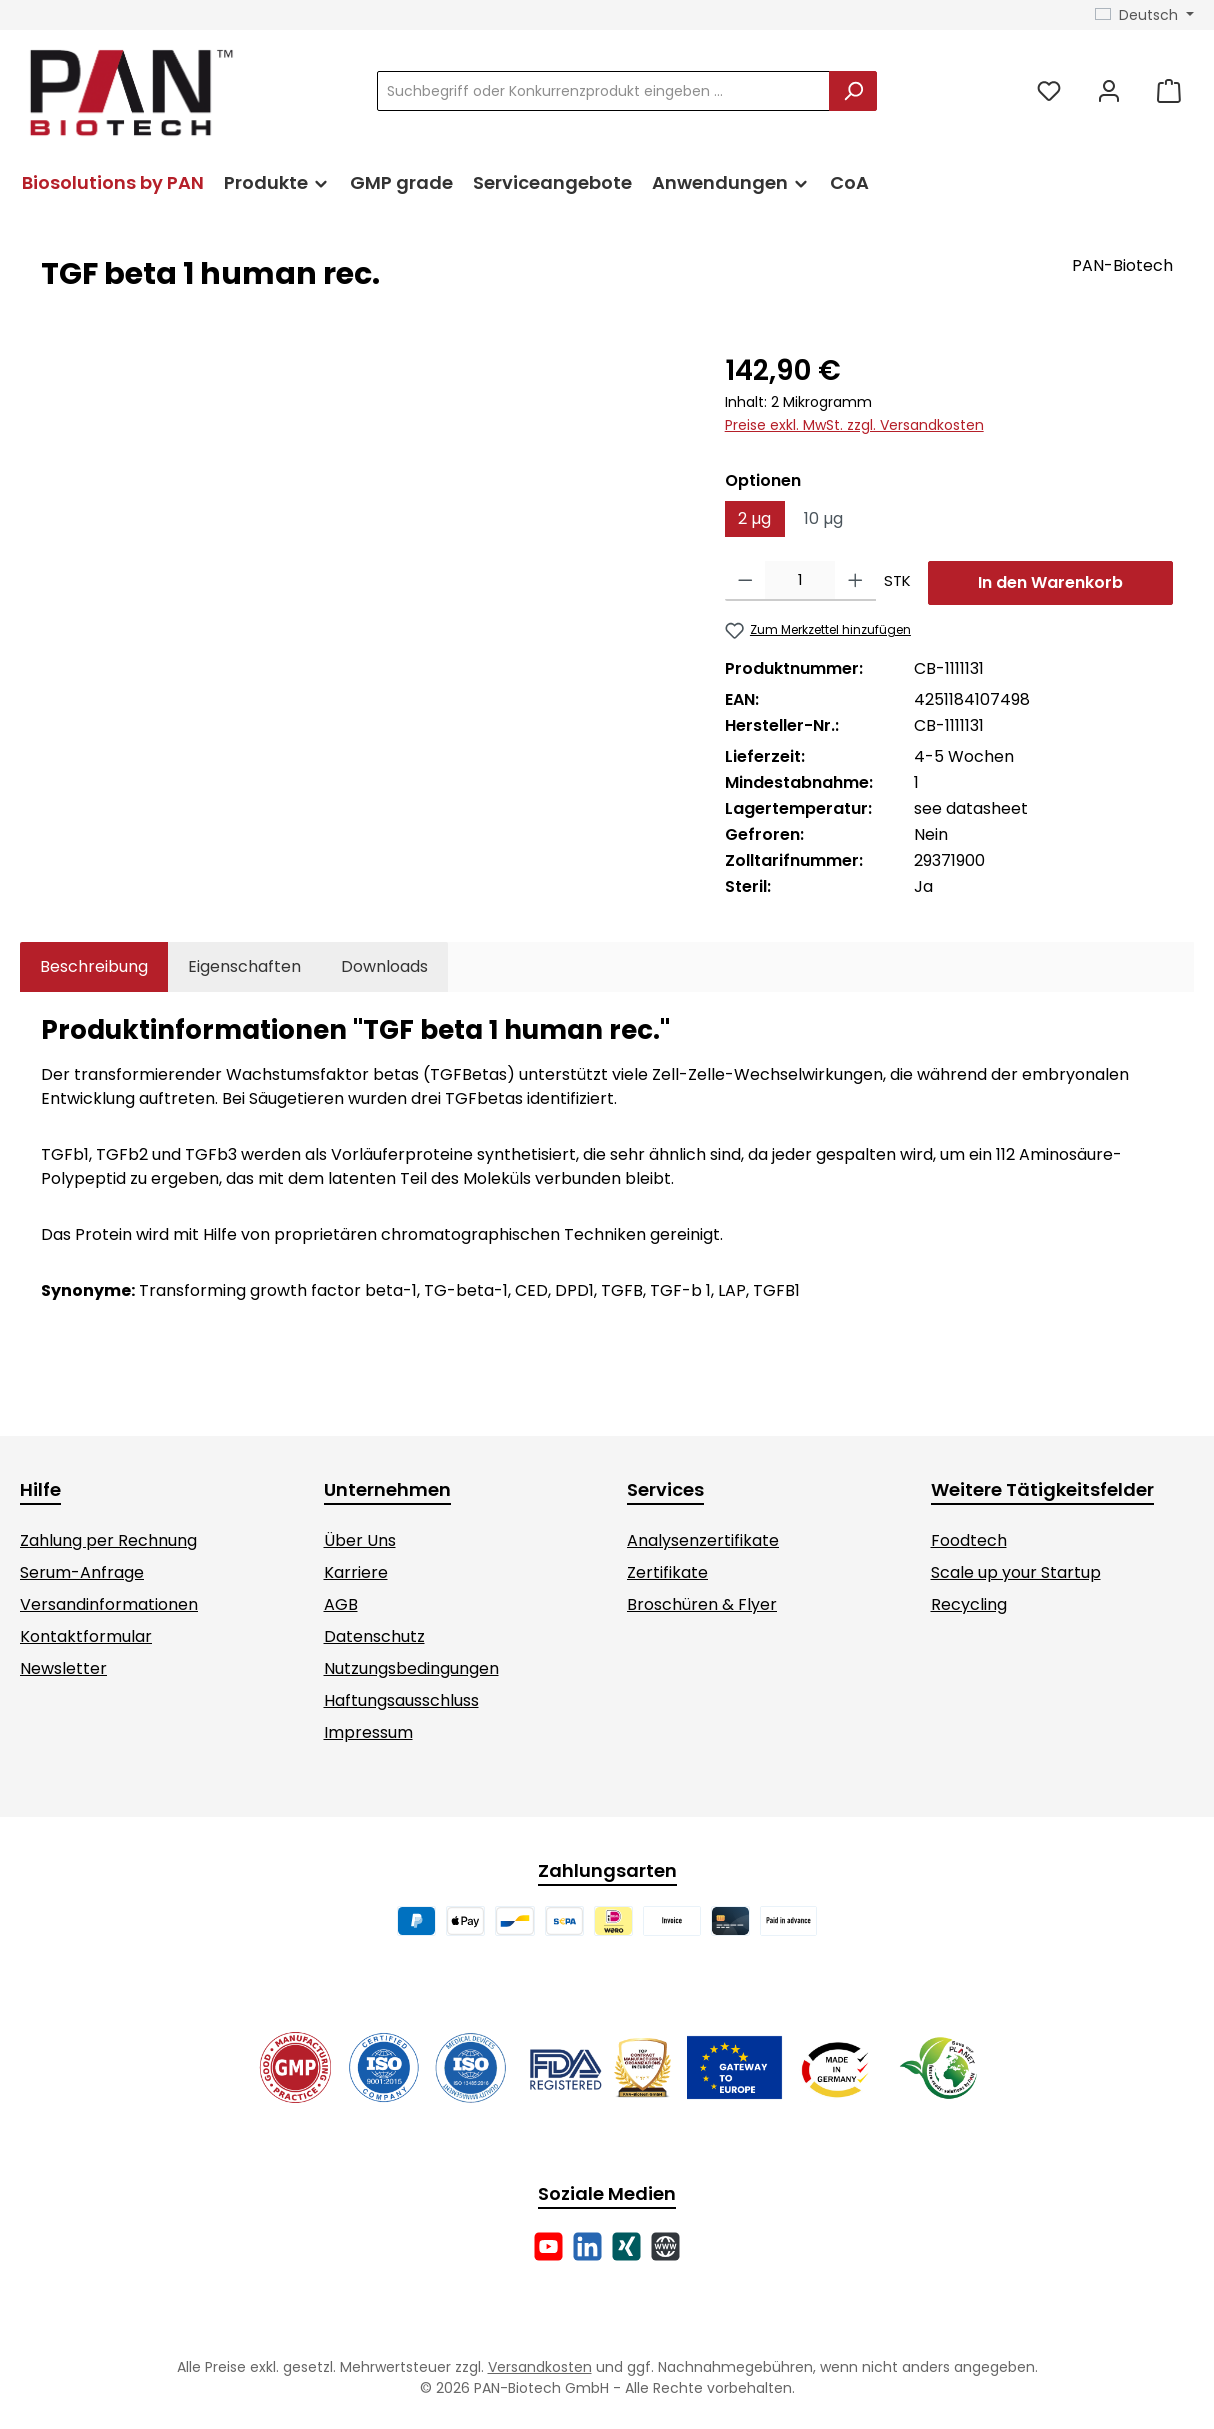 The width and height of the screenshot is (1214, 2429). I want to click on Eigenschaften [tab], so click(244, 966).